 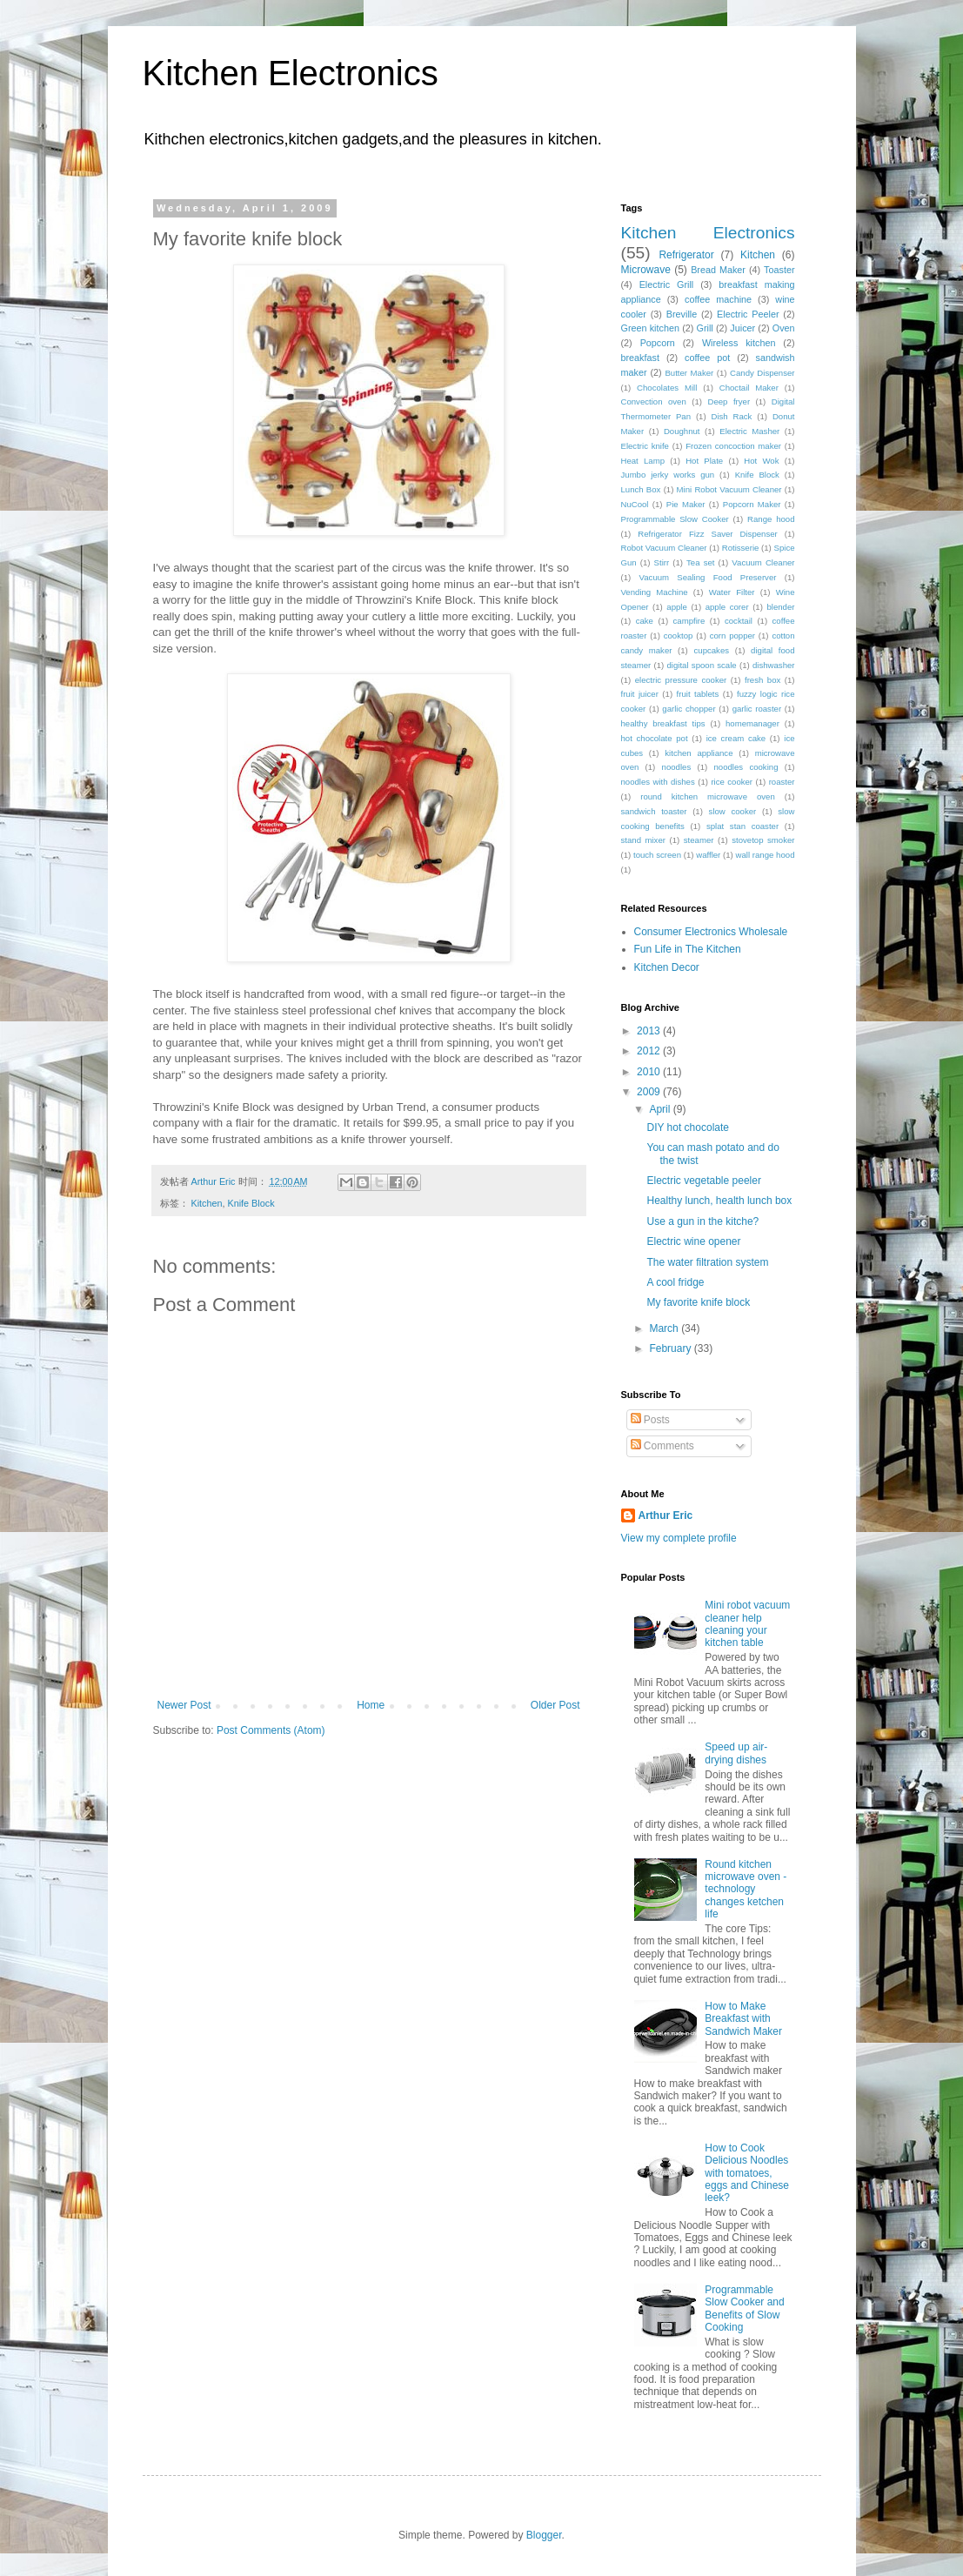 I want to click on slow cooker, so click(x=733, y=811).